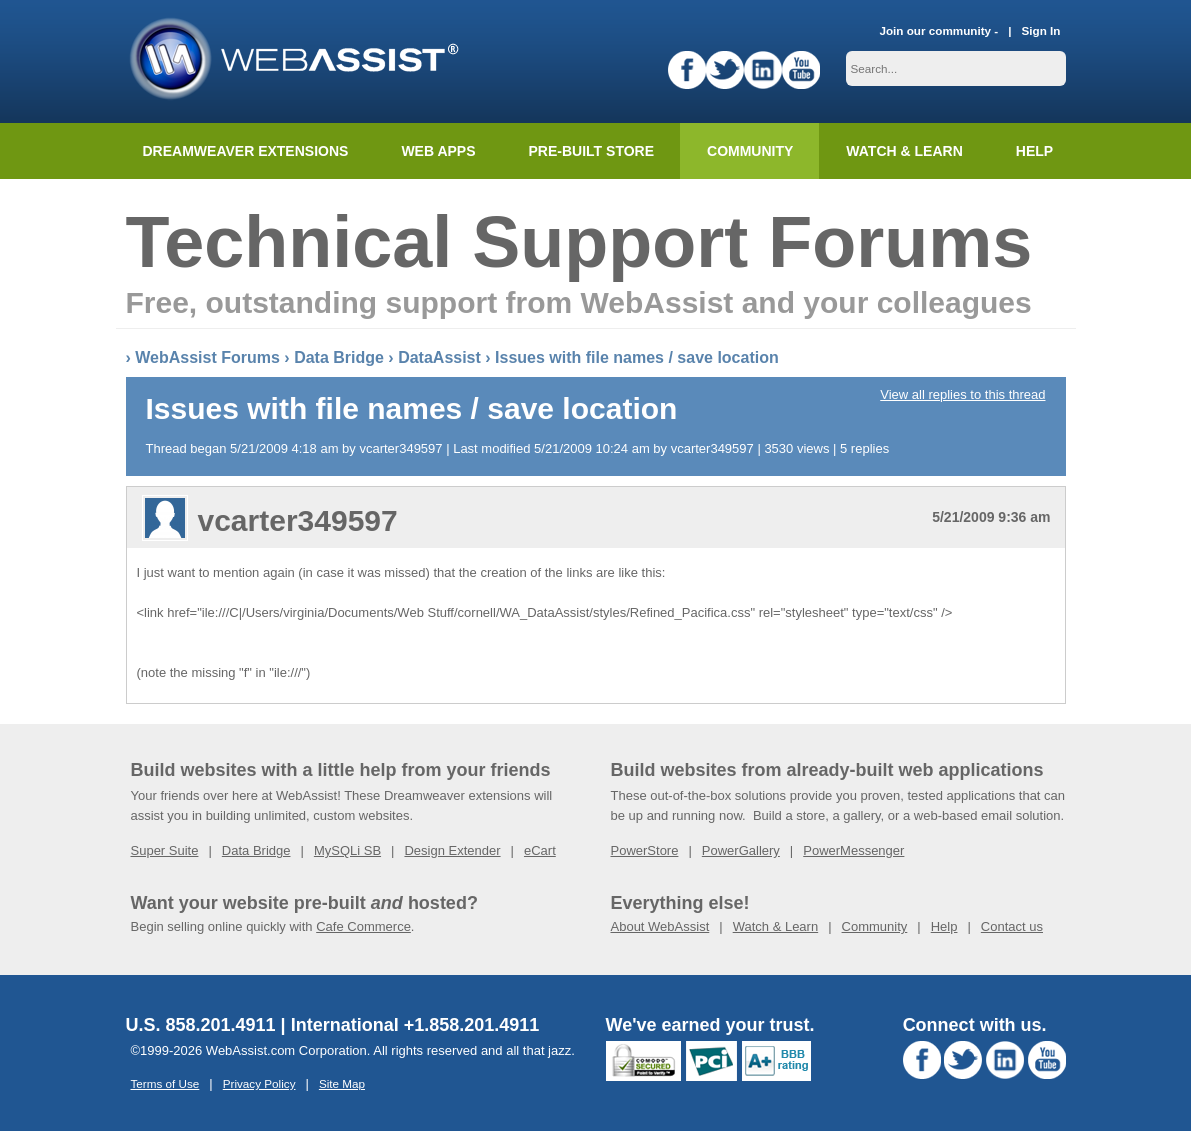  I want to click on Site Map, so click(342, 1083).